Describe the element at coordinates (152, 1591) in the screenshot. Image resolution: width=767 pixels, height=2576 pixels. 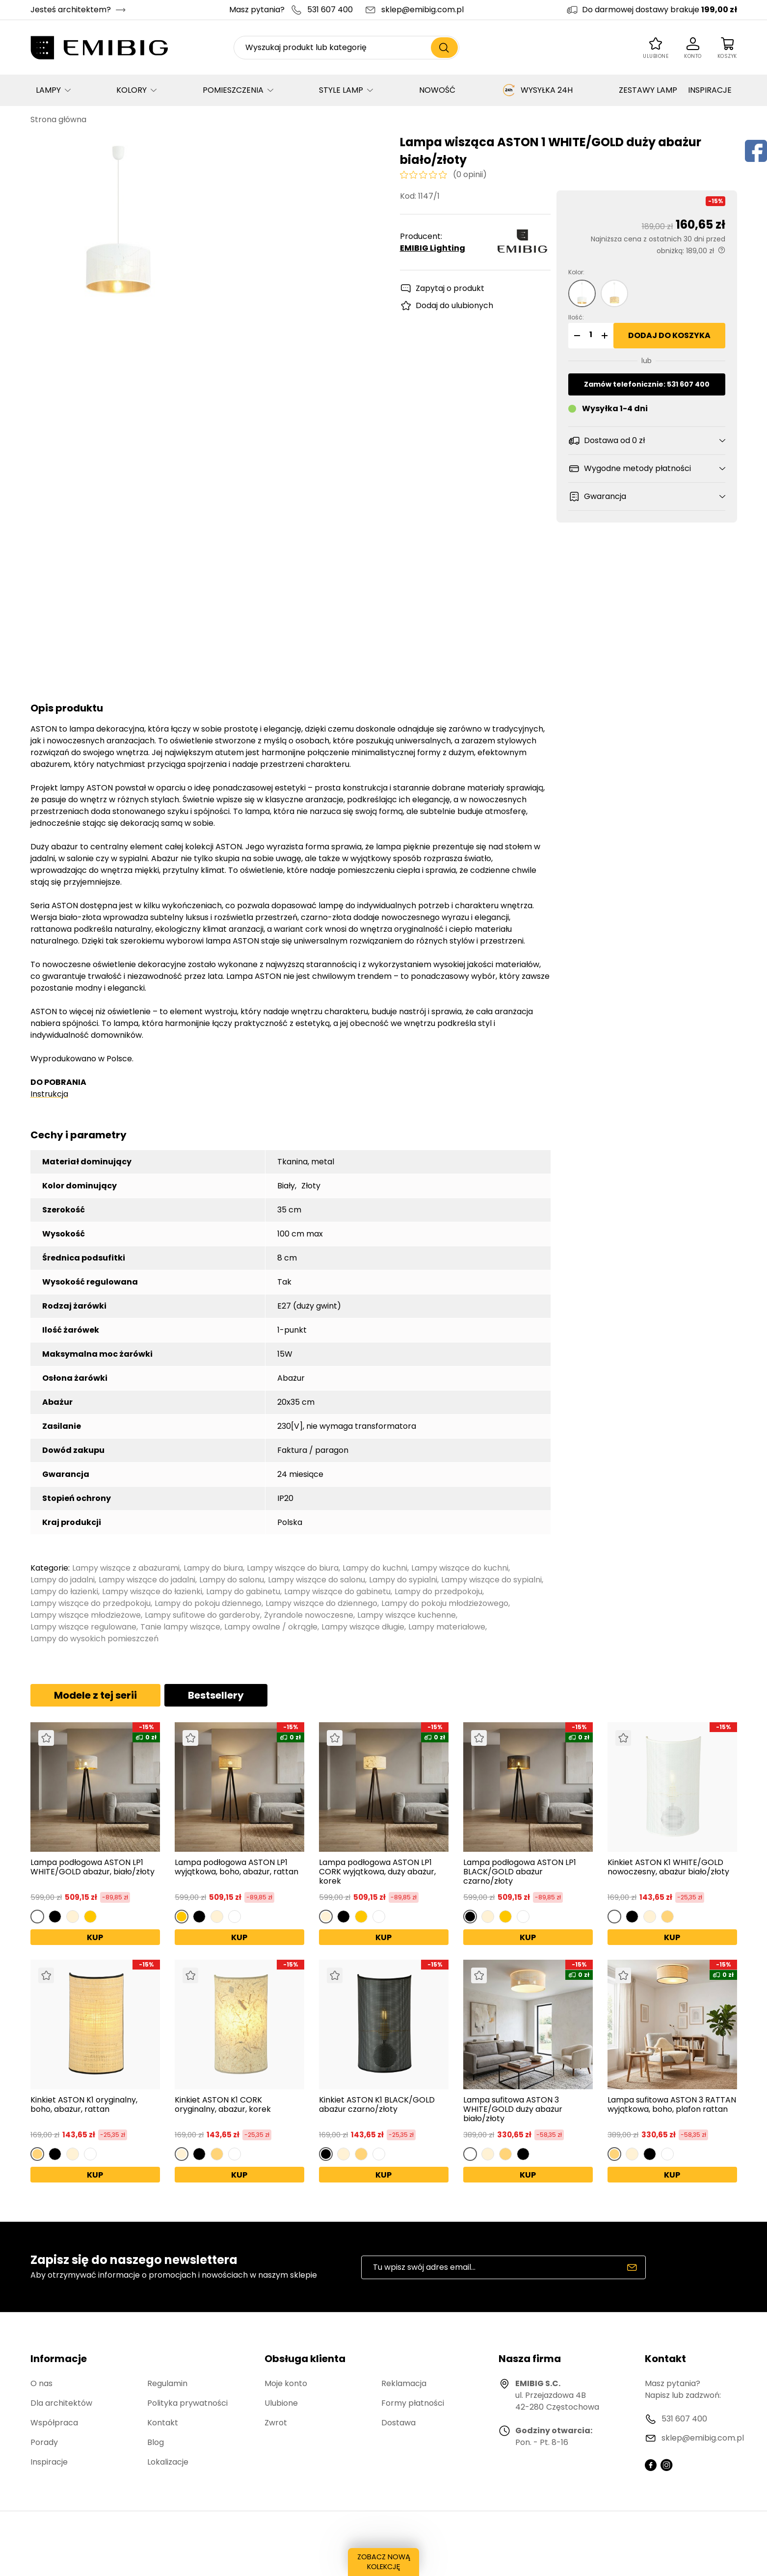
I see `Lampy wiszące do łazienki` at that location.